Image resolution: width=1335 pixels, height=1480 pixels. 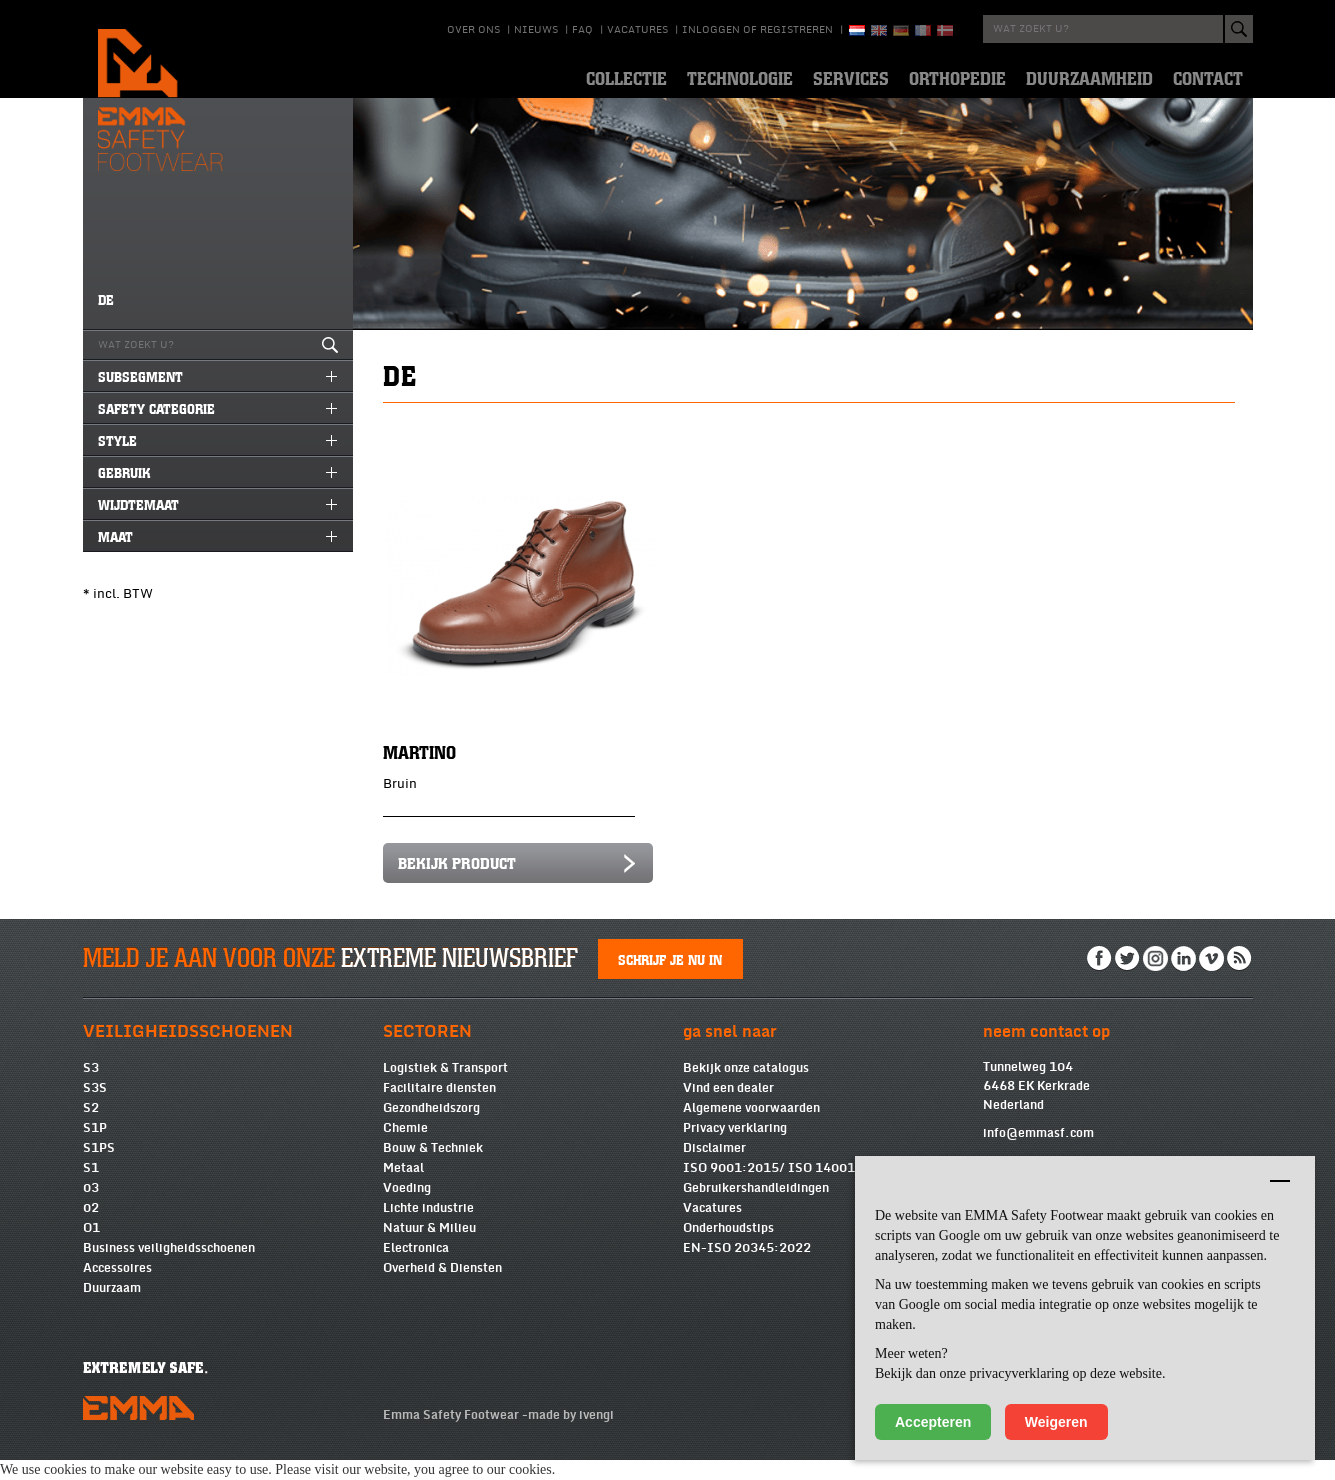 I want to click on 03, so click(x=91, y=1208).